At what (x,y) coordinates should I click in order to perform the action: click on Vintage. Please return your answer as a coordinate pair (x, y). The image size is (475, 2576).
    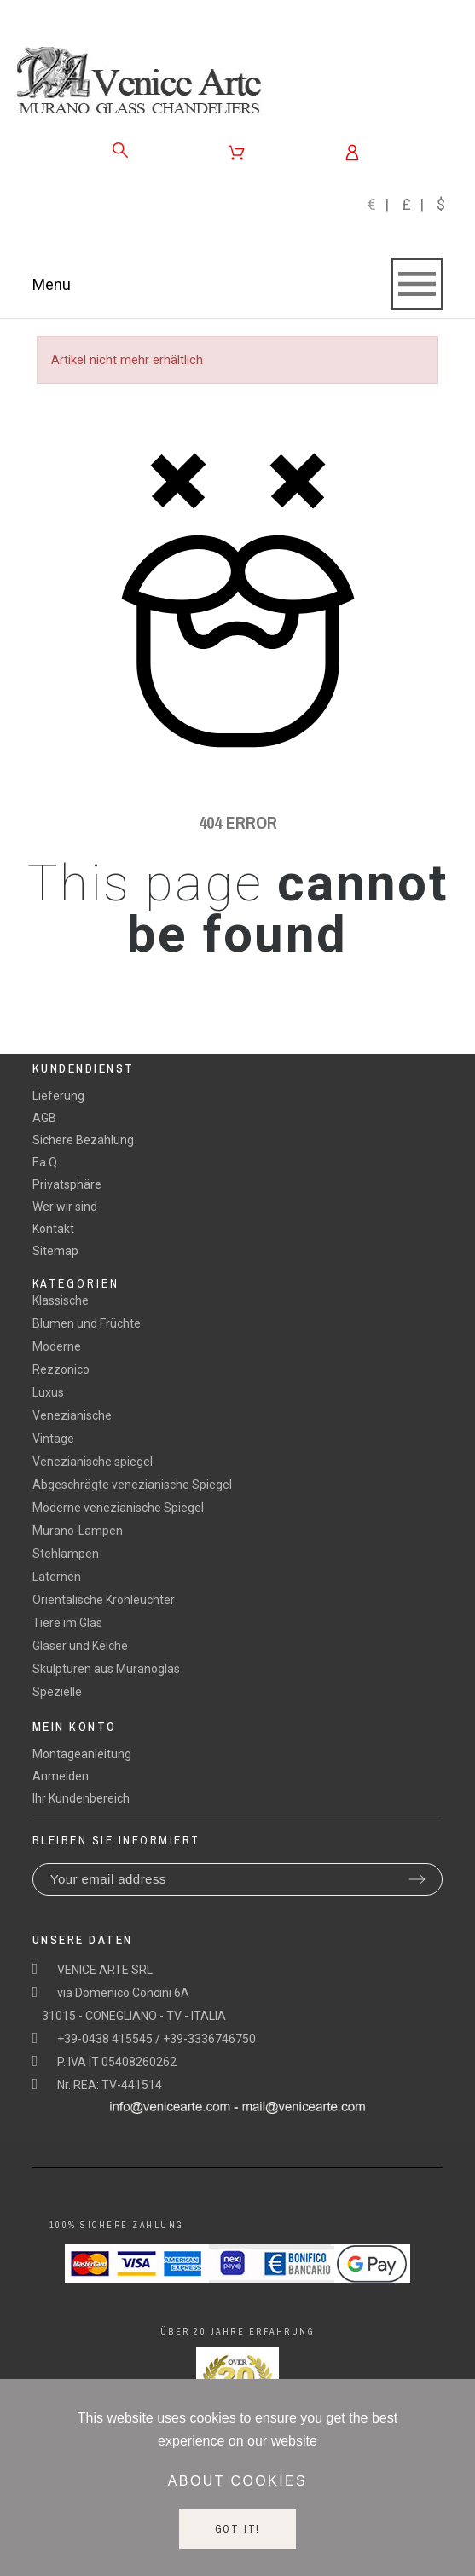
    Looking at the image, I should click on (53, 1438).